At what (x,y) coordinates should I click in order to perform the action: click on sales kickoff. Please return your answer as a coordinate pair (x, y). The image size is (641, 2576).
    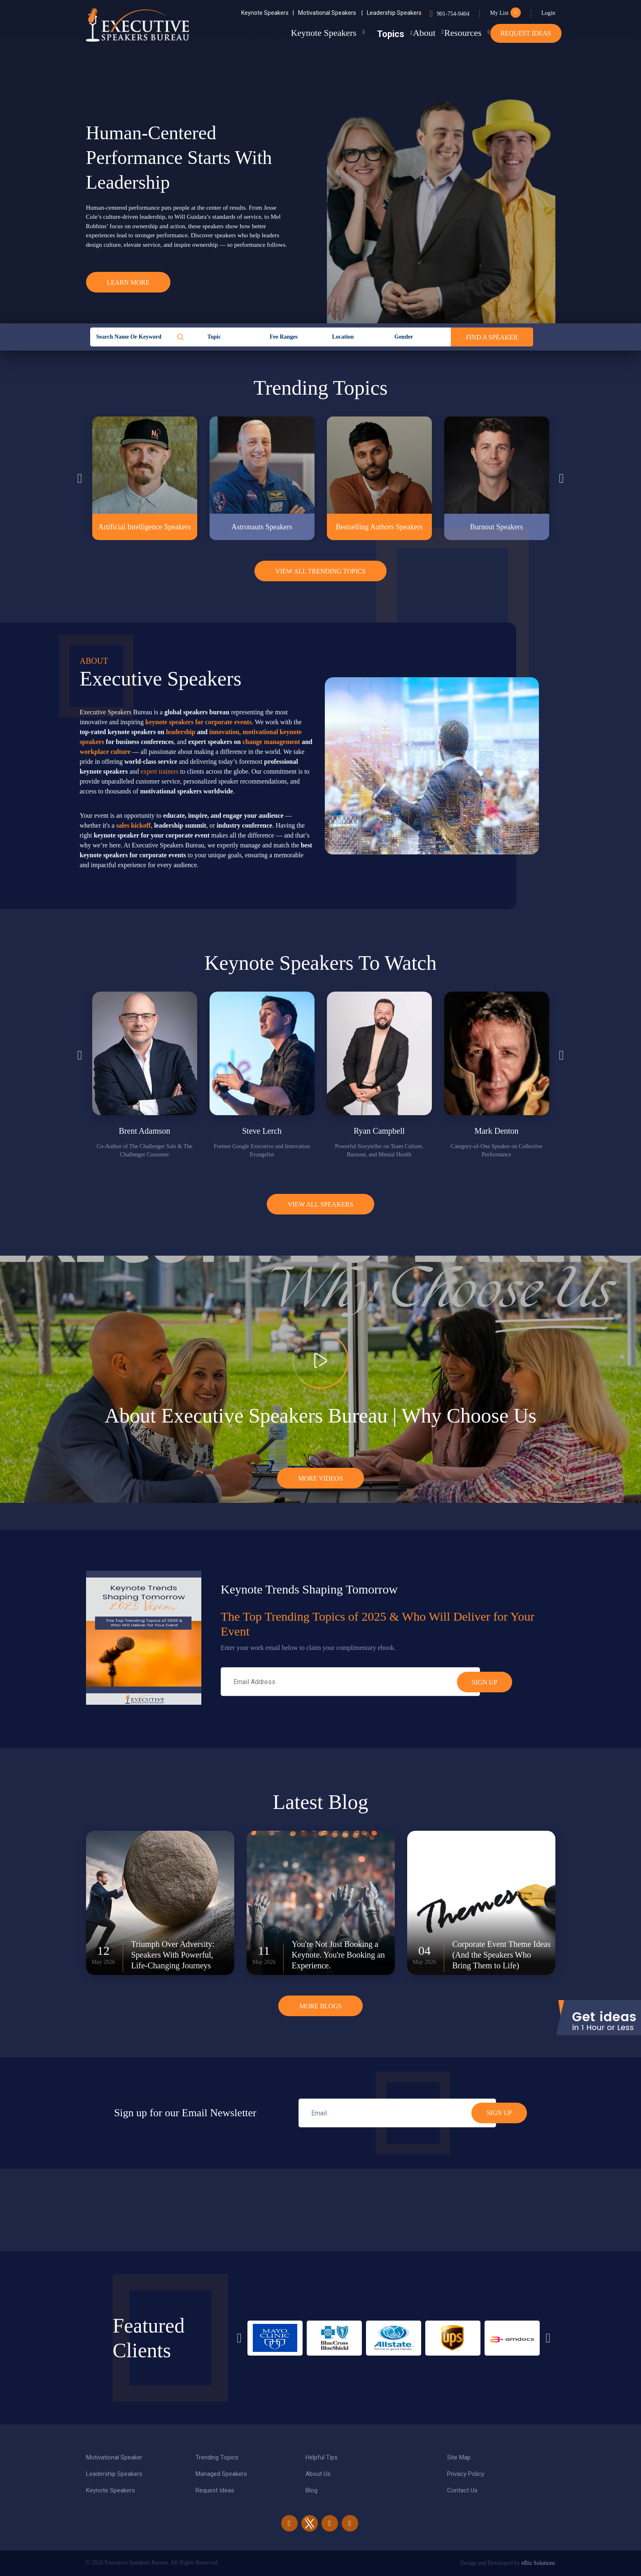
    Looking at the image, I should click on (133, 825).